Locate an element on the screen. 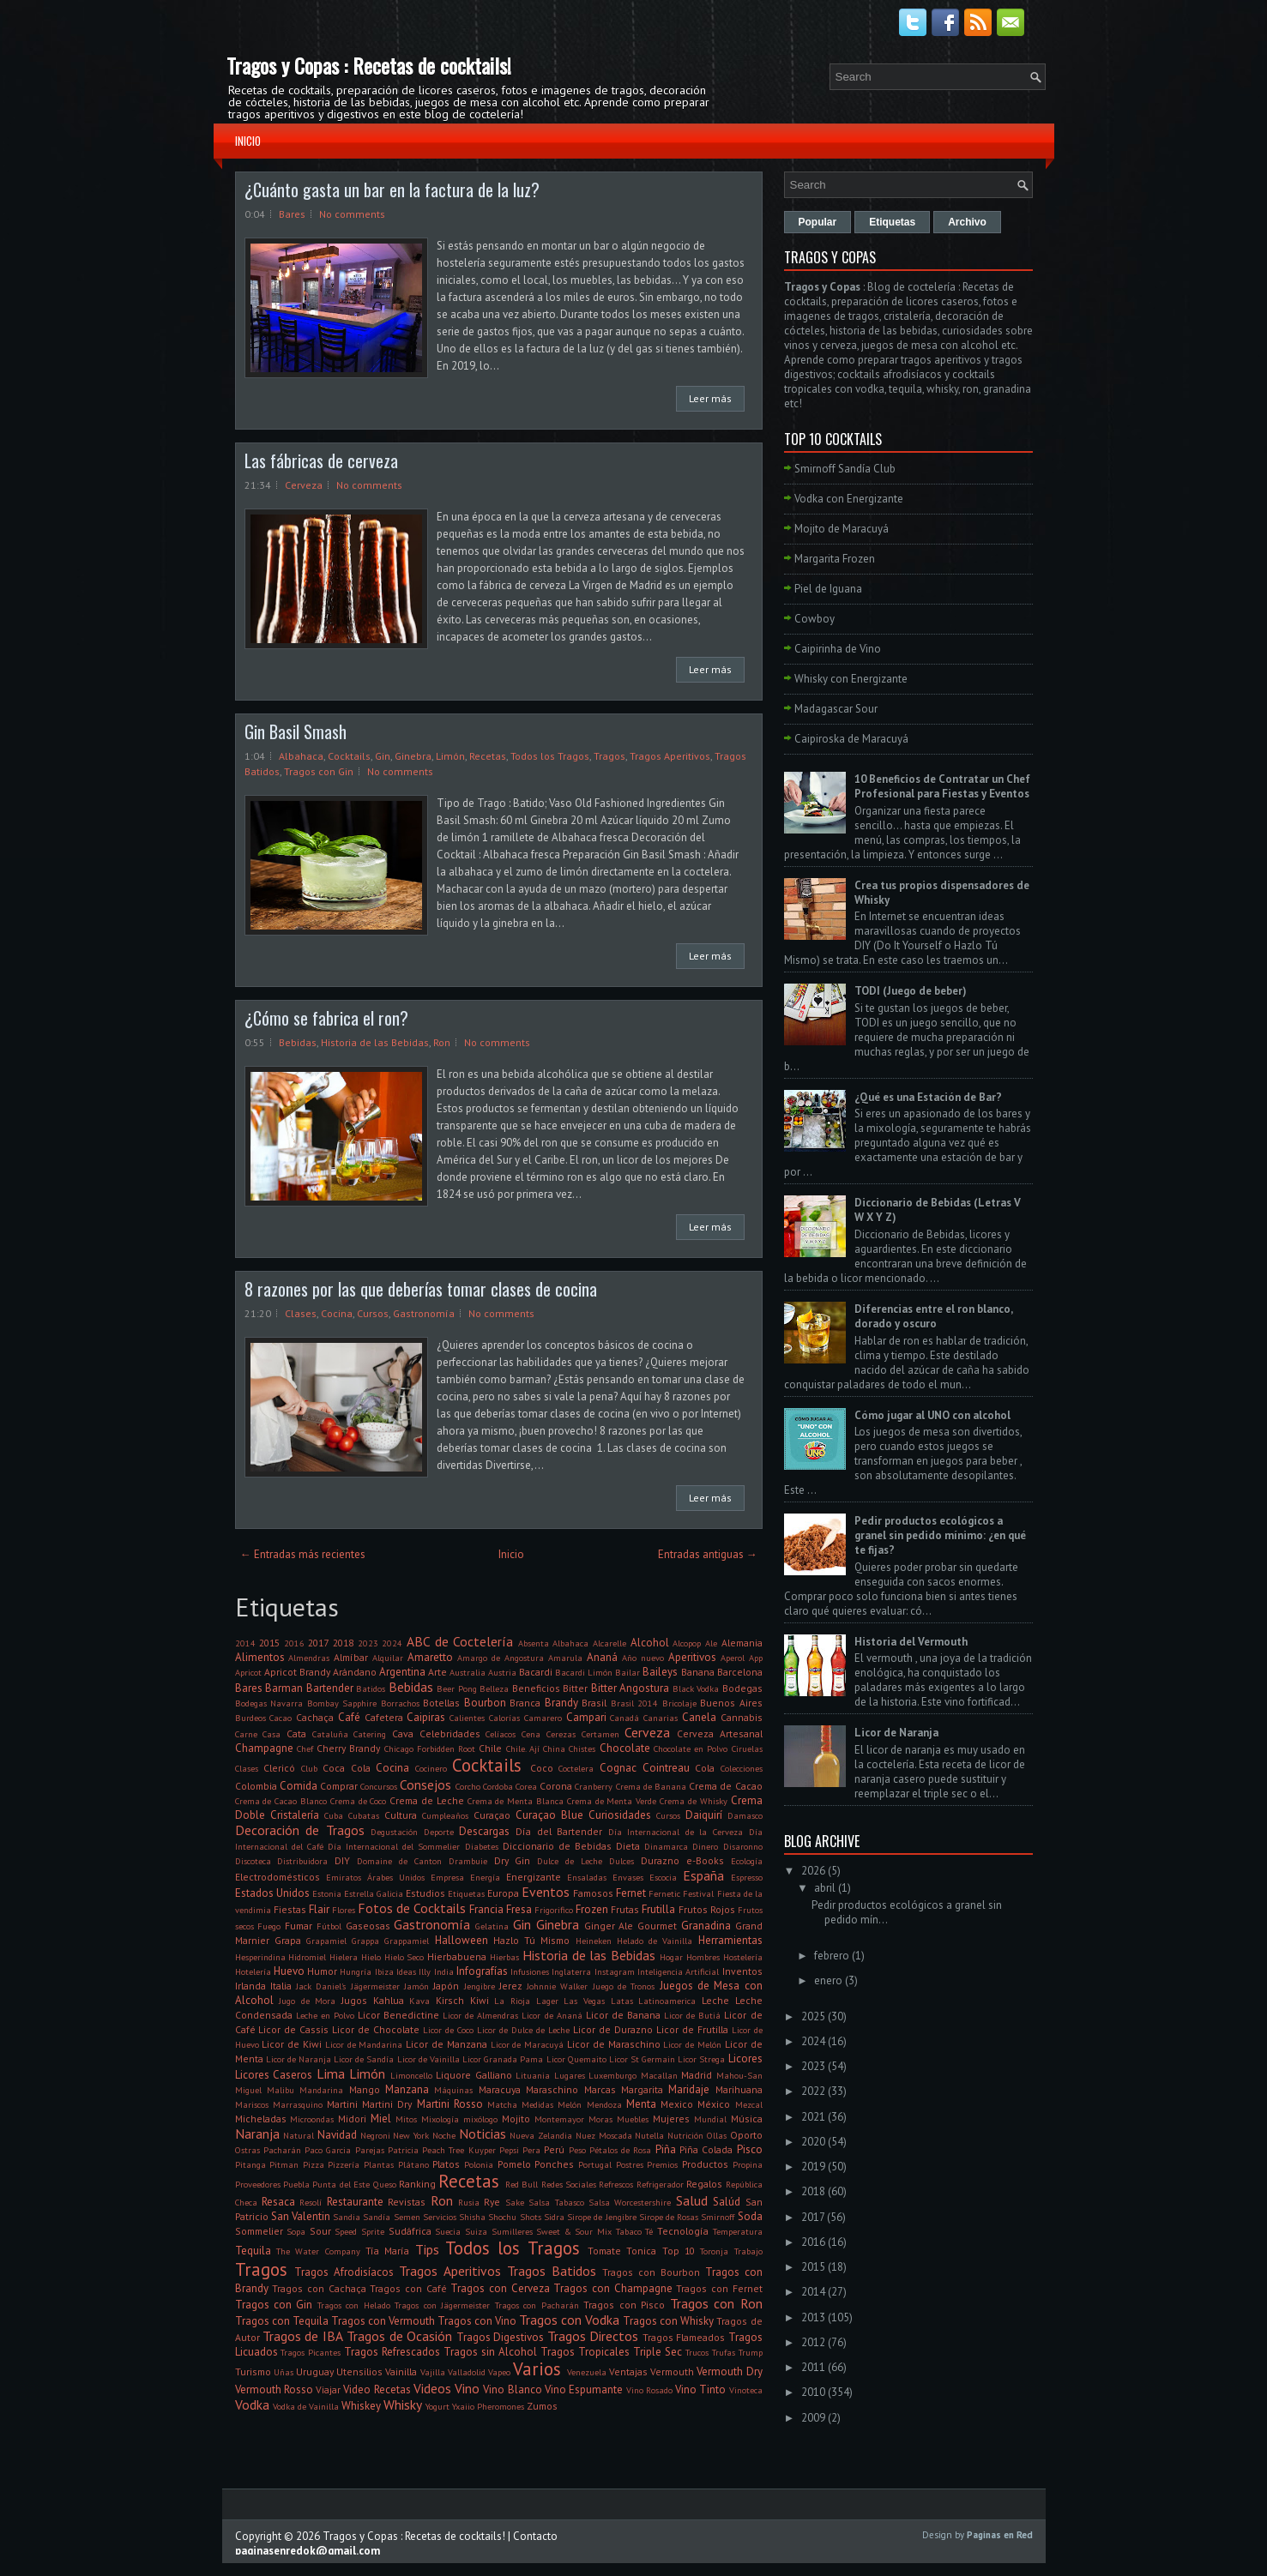 This screenshot has height=2576, width=1267. Frutilla is located at coordinates (658, 1909).